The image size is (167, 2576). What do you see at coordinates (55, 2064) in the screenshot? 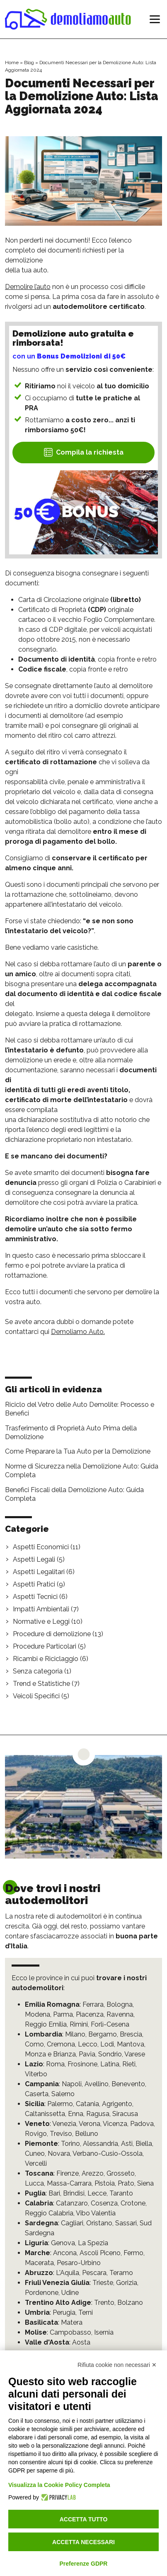
I see `Roma` at bounding box center [55, 2064].